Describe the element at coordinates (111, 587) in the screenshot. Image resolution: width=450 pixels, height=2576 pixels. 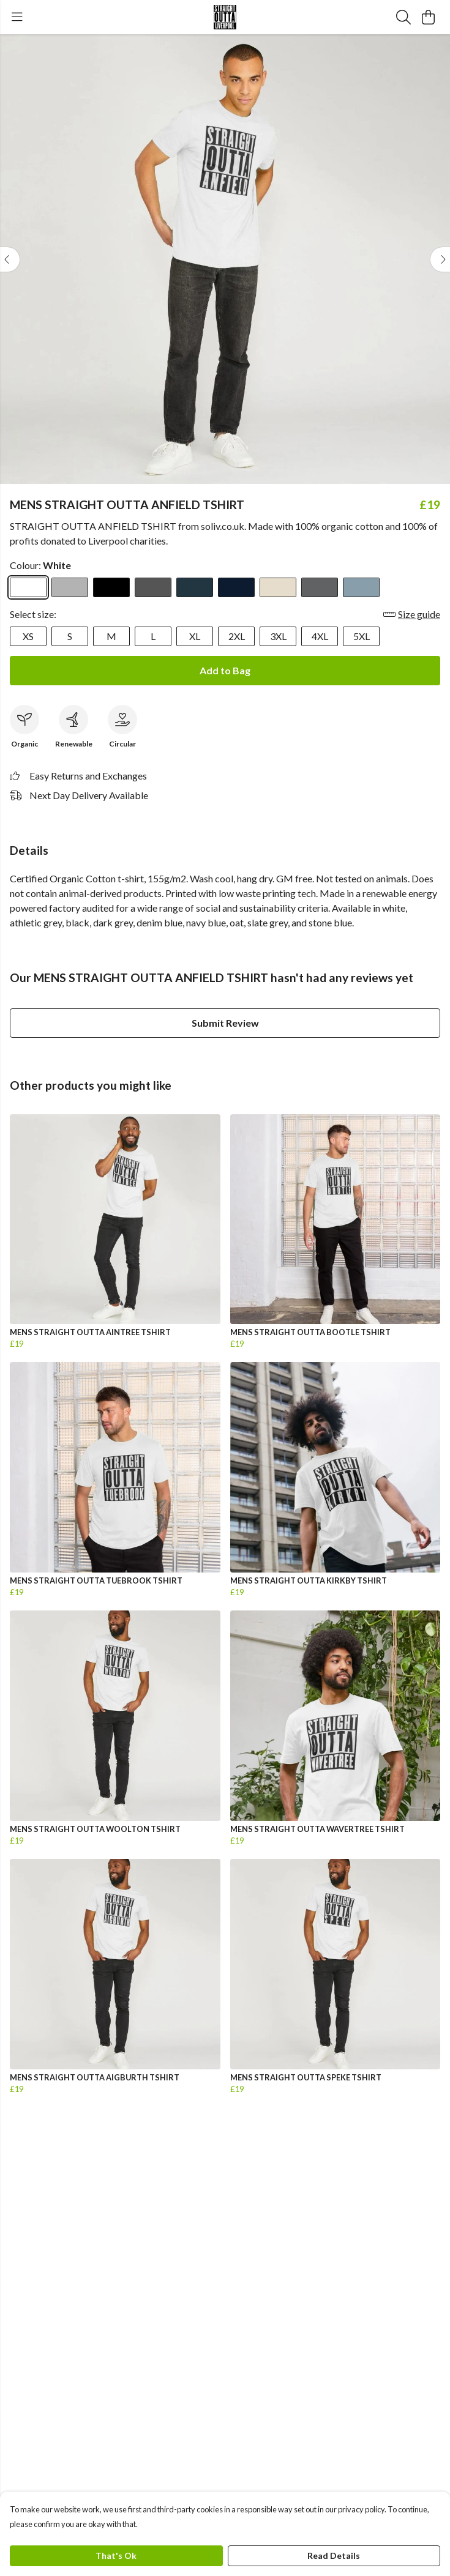
I see `[Select Black]` at that location.